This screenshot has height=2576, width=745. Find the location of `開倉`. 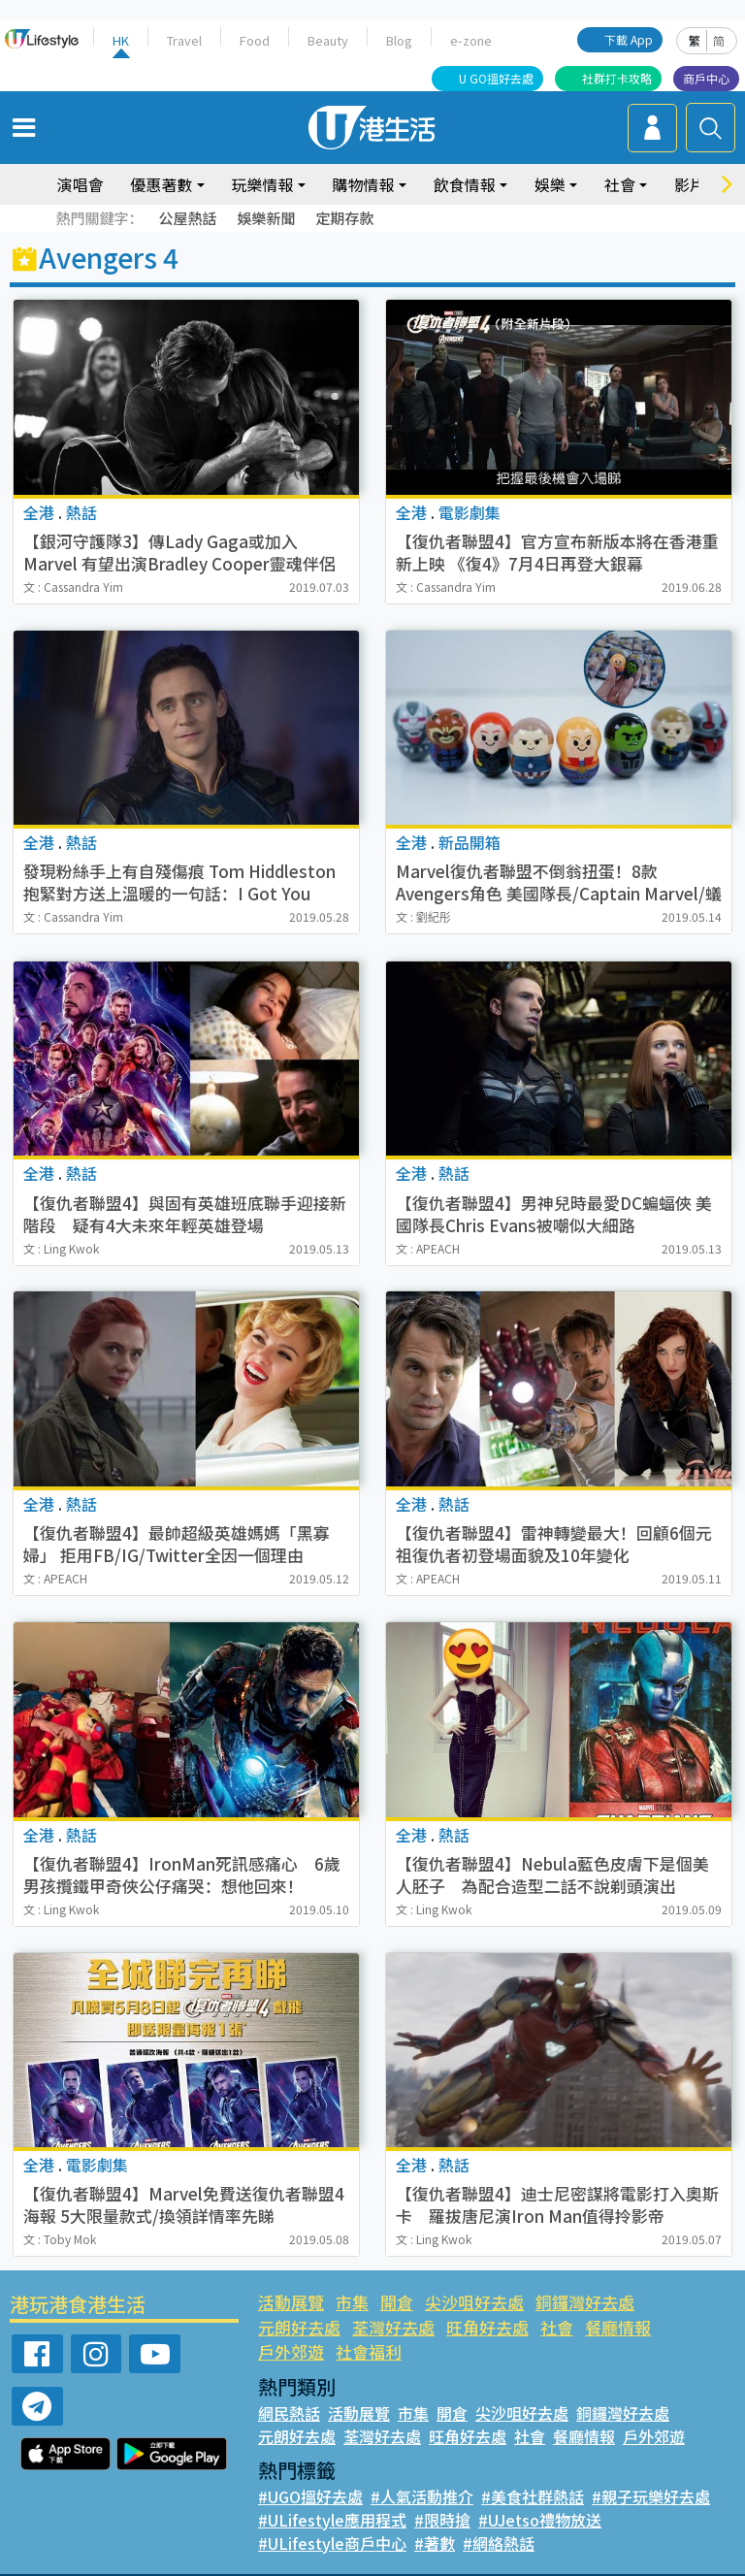

開倉 is located at coordinates (395, 2302).